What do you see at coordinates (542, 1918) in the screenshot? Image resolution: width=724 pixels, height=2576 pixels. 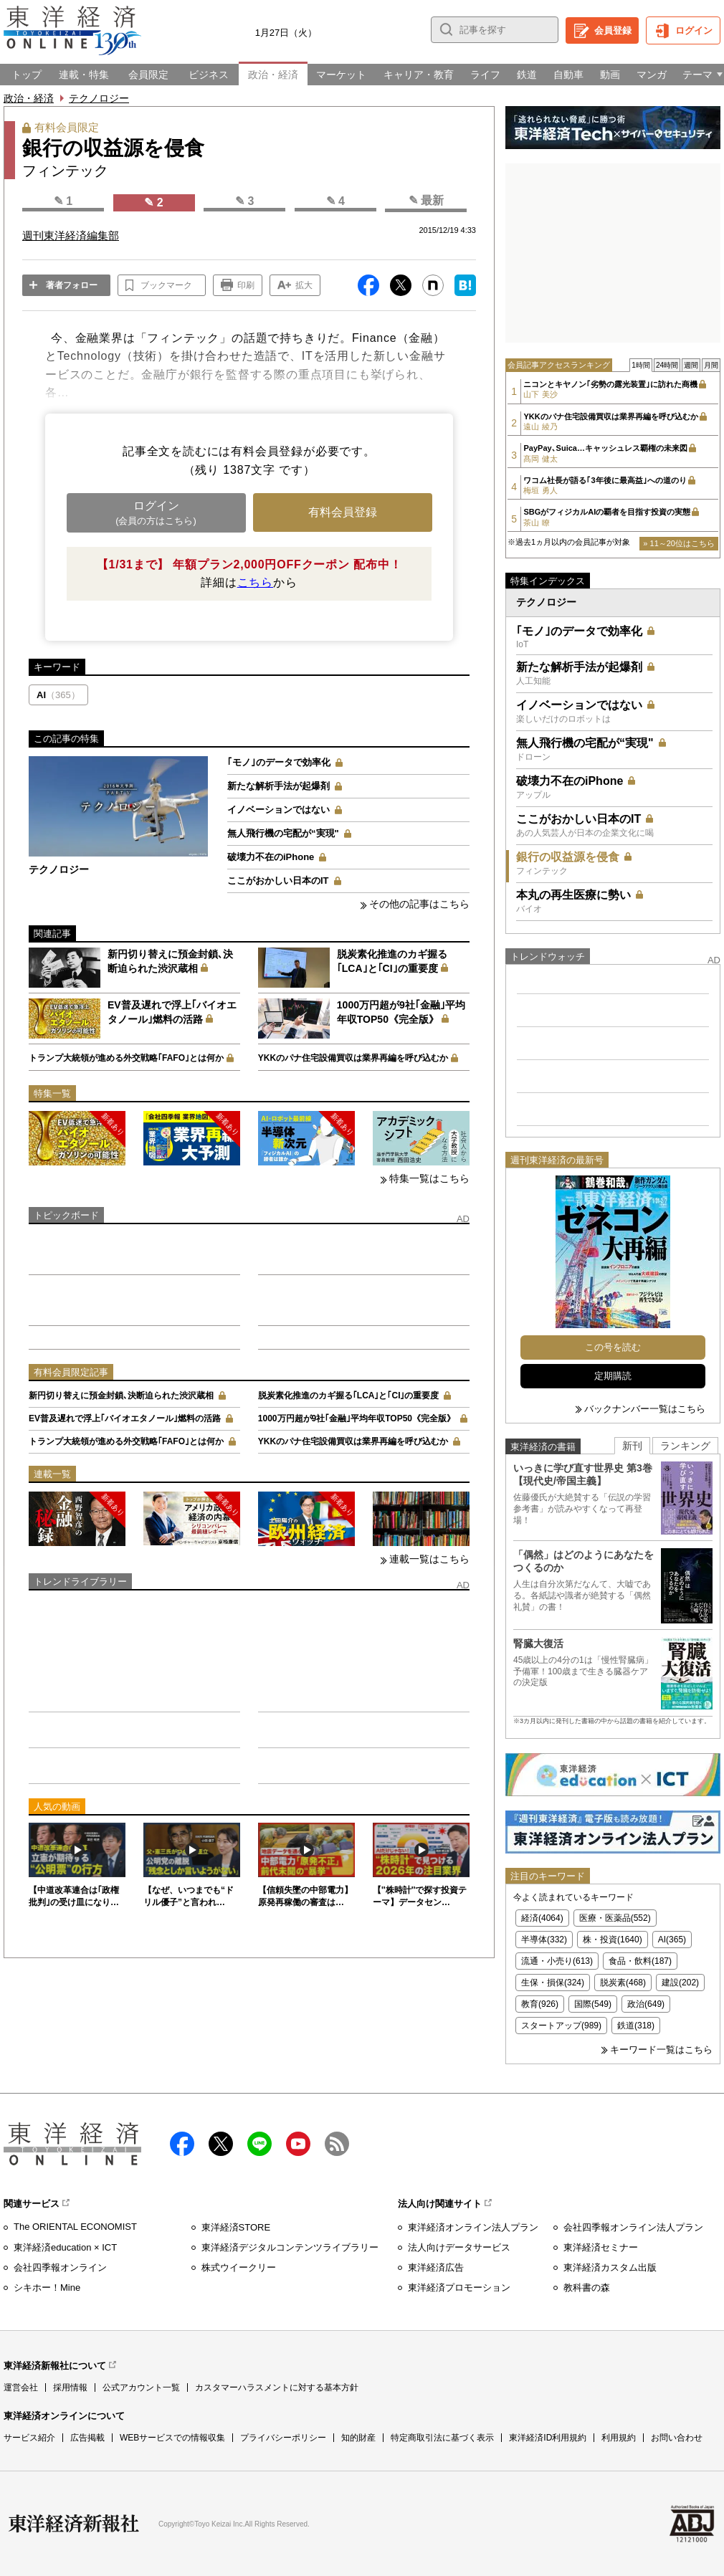 I see `経済(4064)` at bounding box center [542, 1918].